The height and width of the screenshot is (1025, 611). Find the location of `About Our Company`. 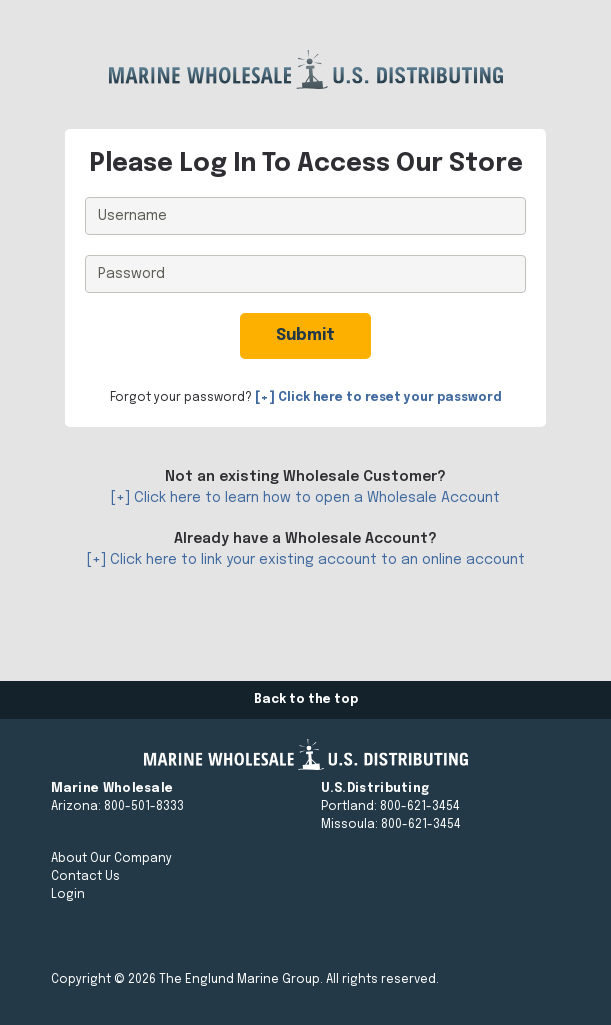

About Our Company is located at coordinates (111, 859).